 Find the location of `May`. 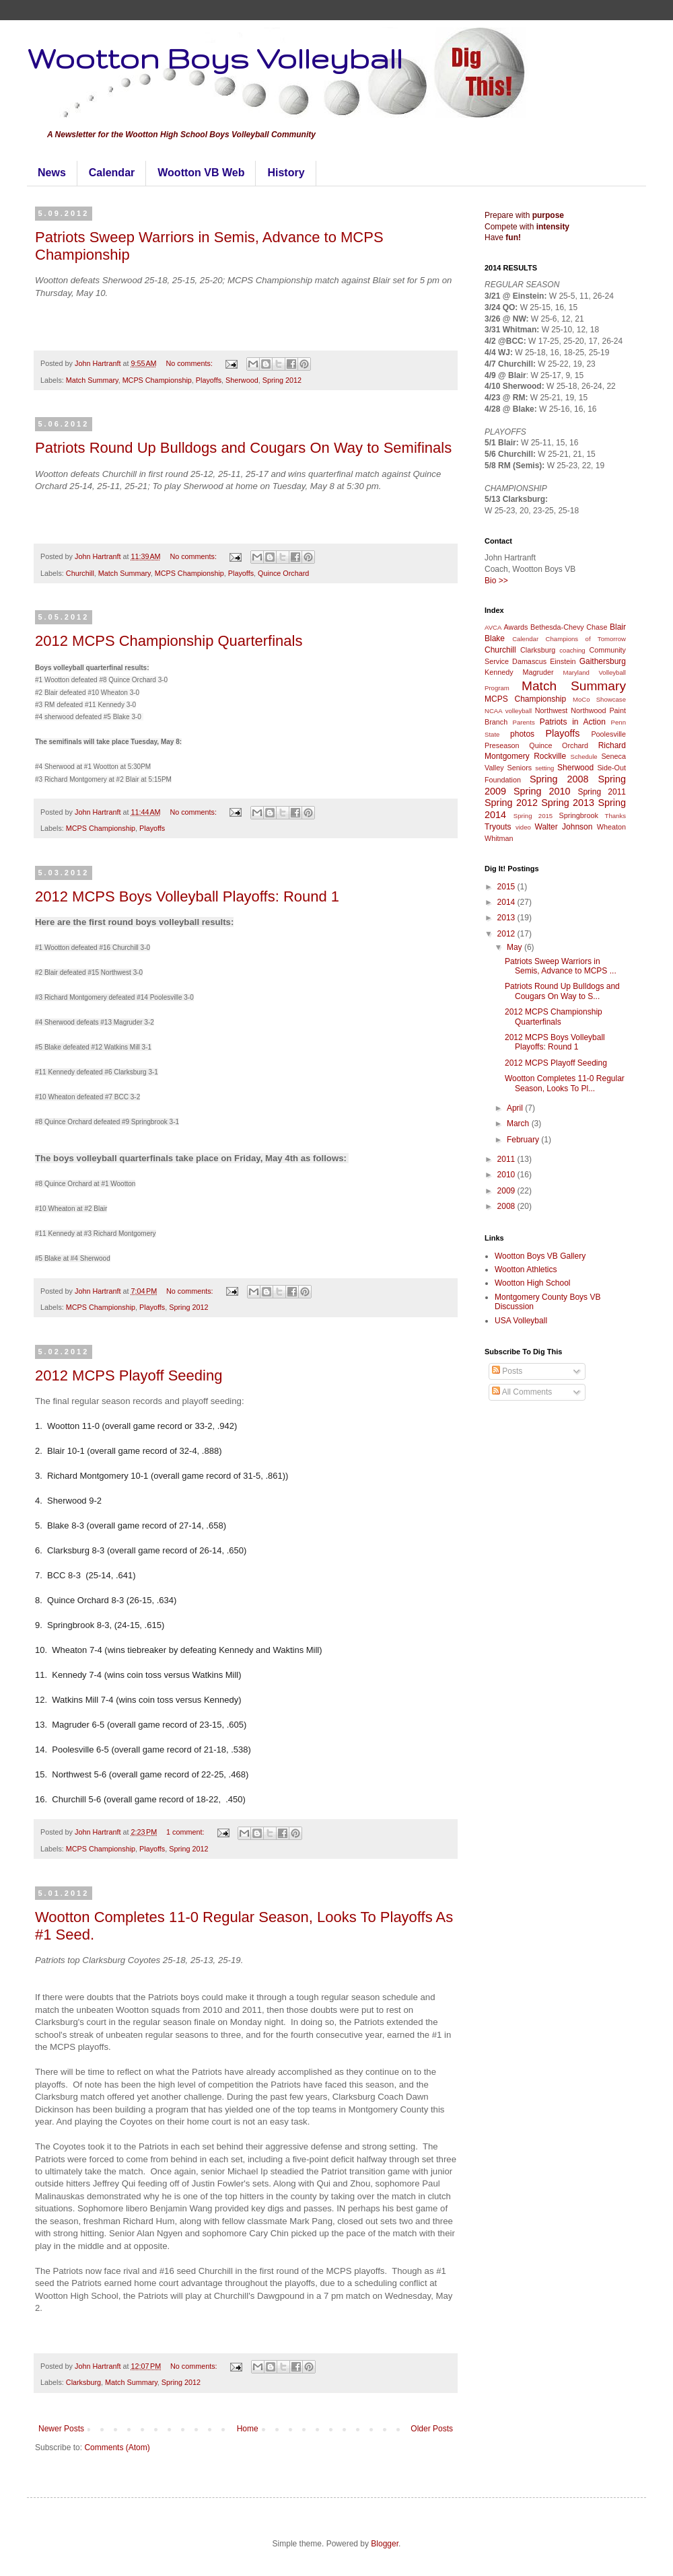

May is located at coordinates (515, 947).